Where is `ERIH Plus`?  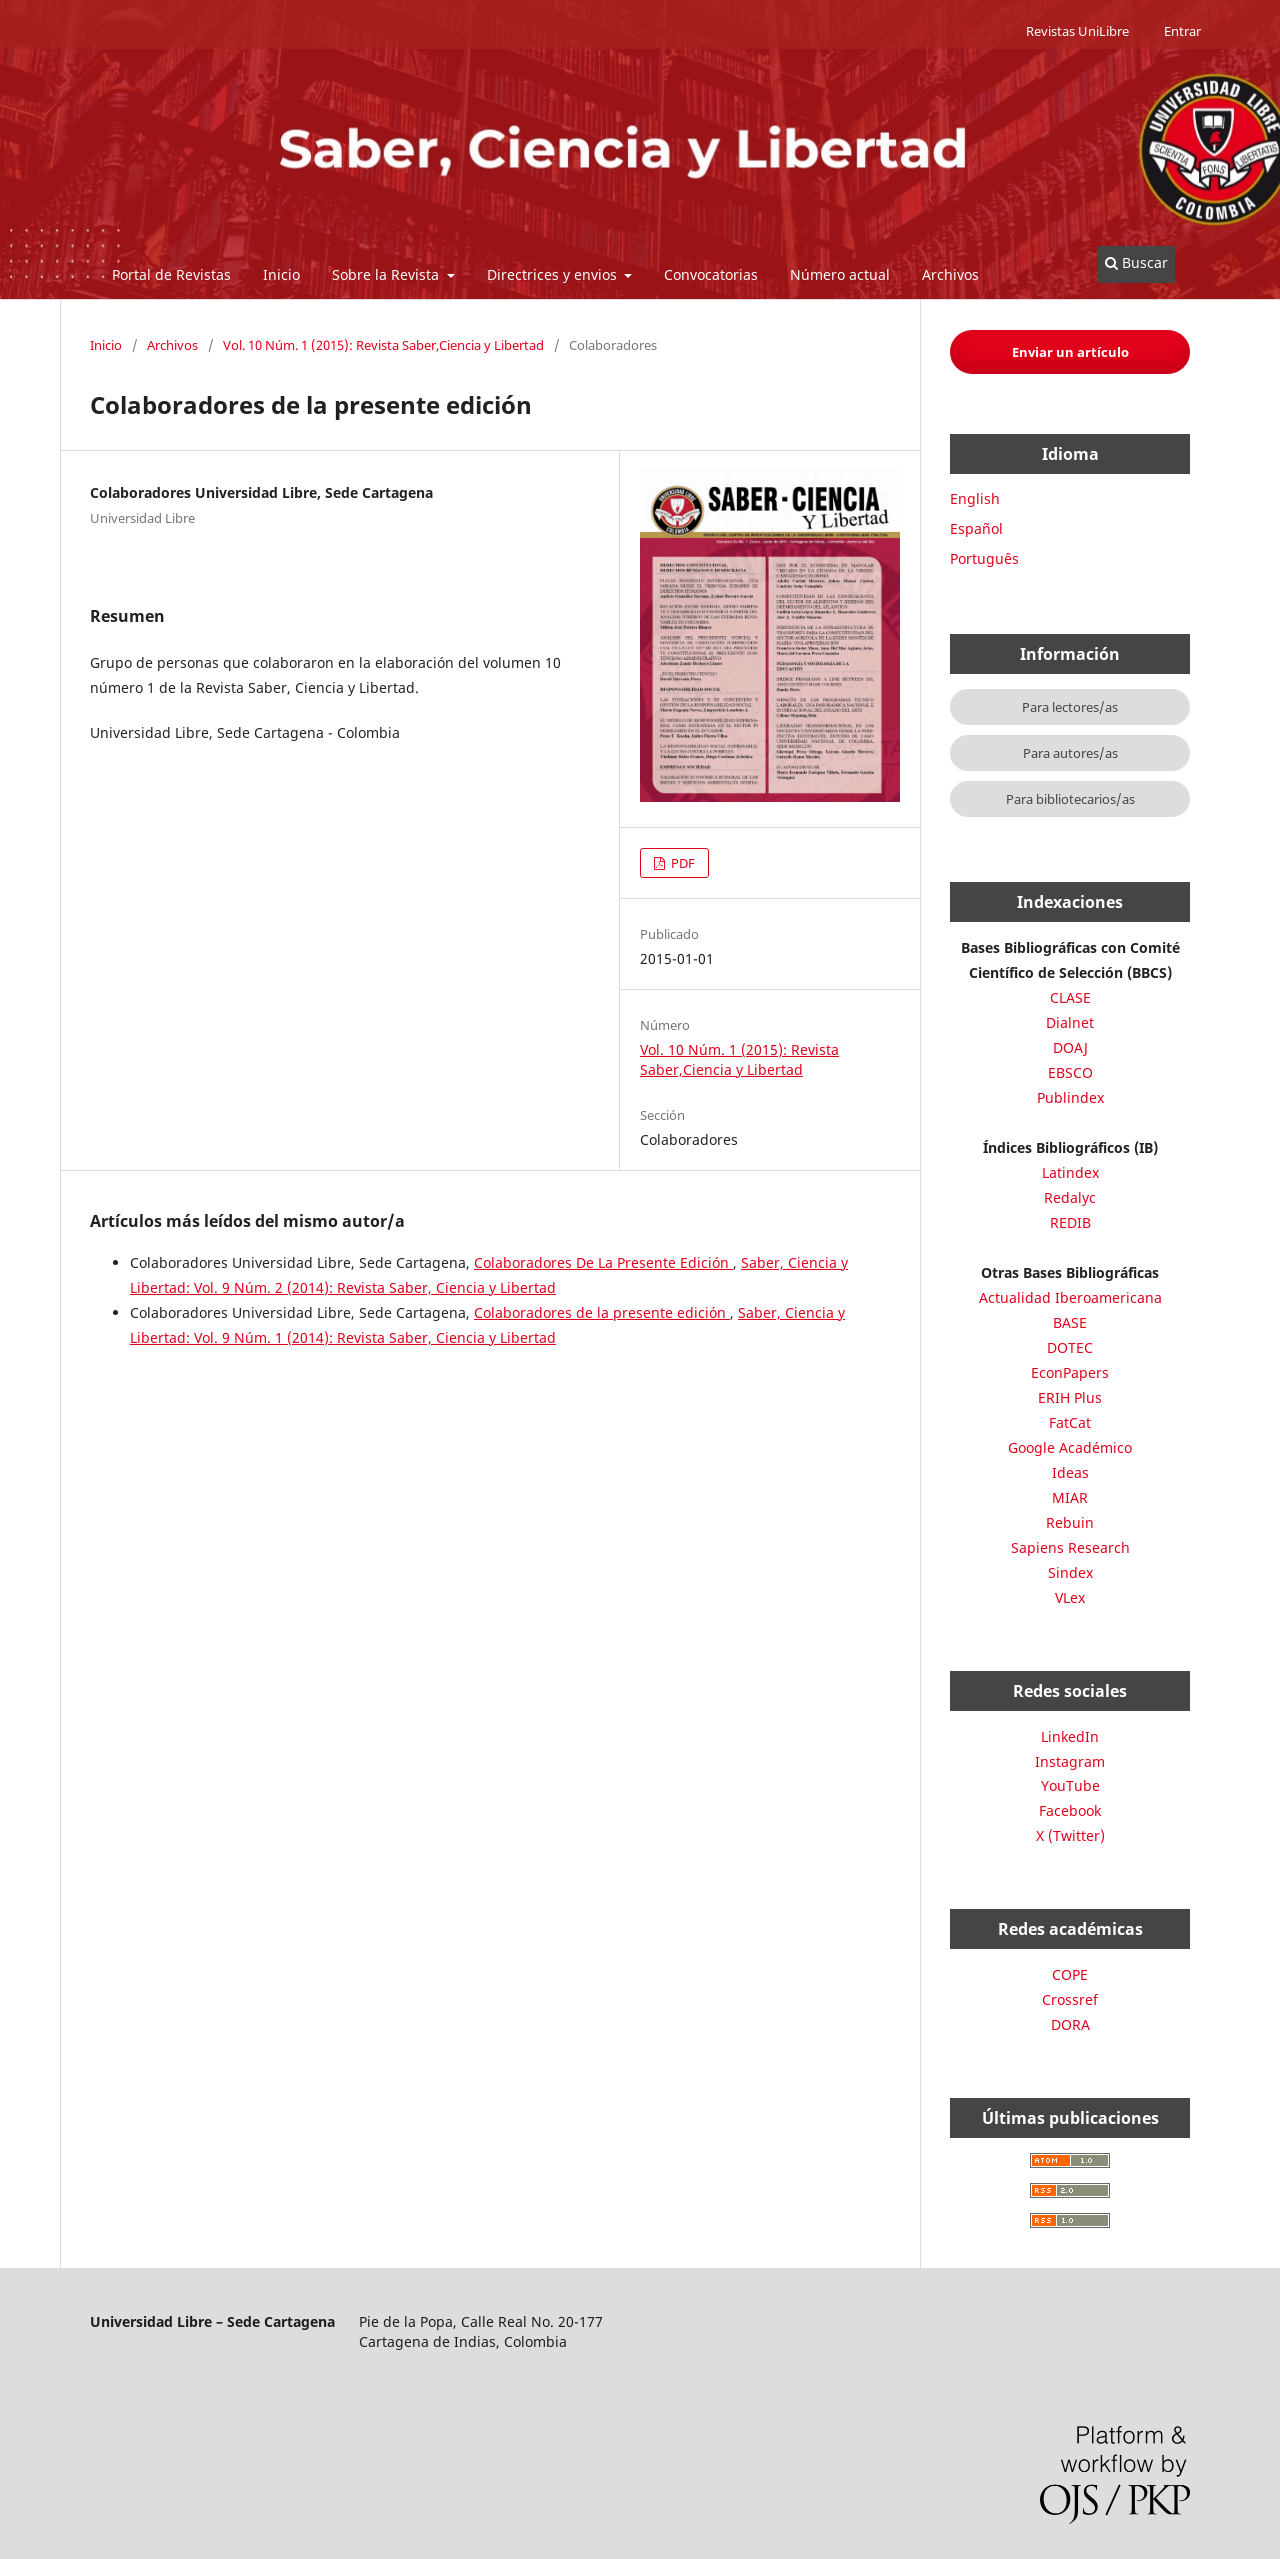 ERIH Plus is located at coordinates (1070, 1397).